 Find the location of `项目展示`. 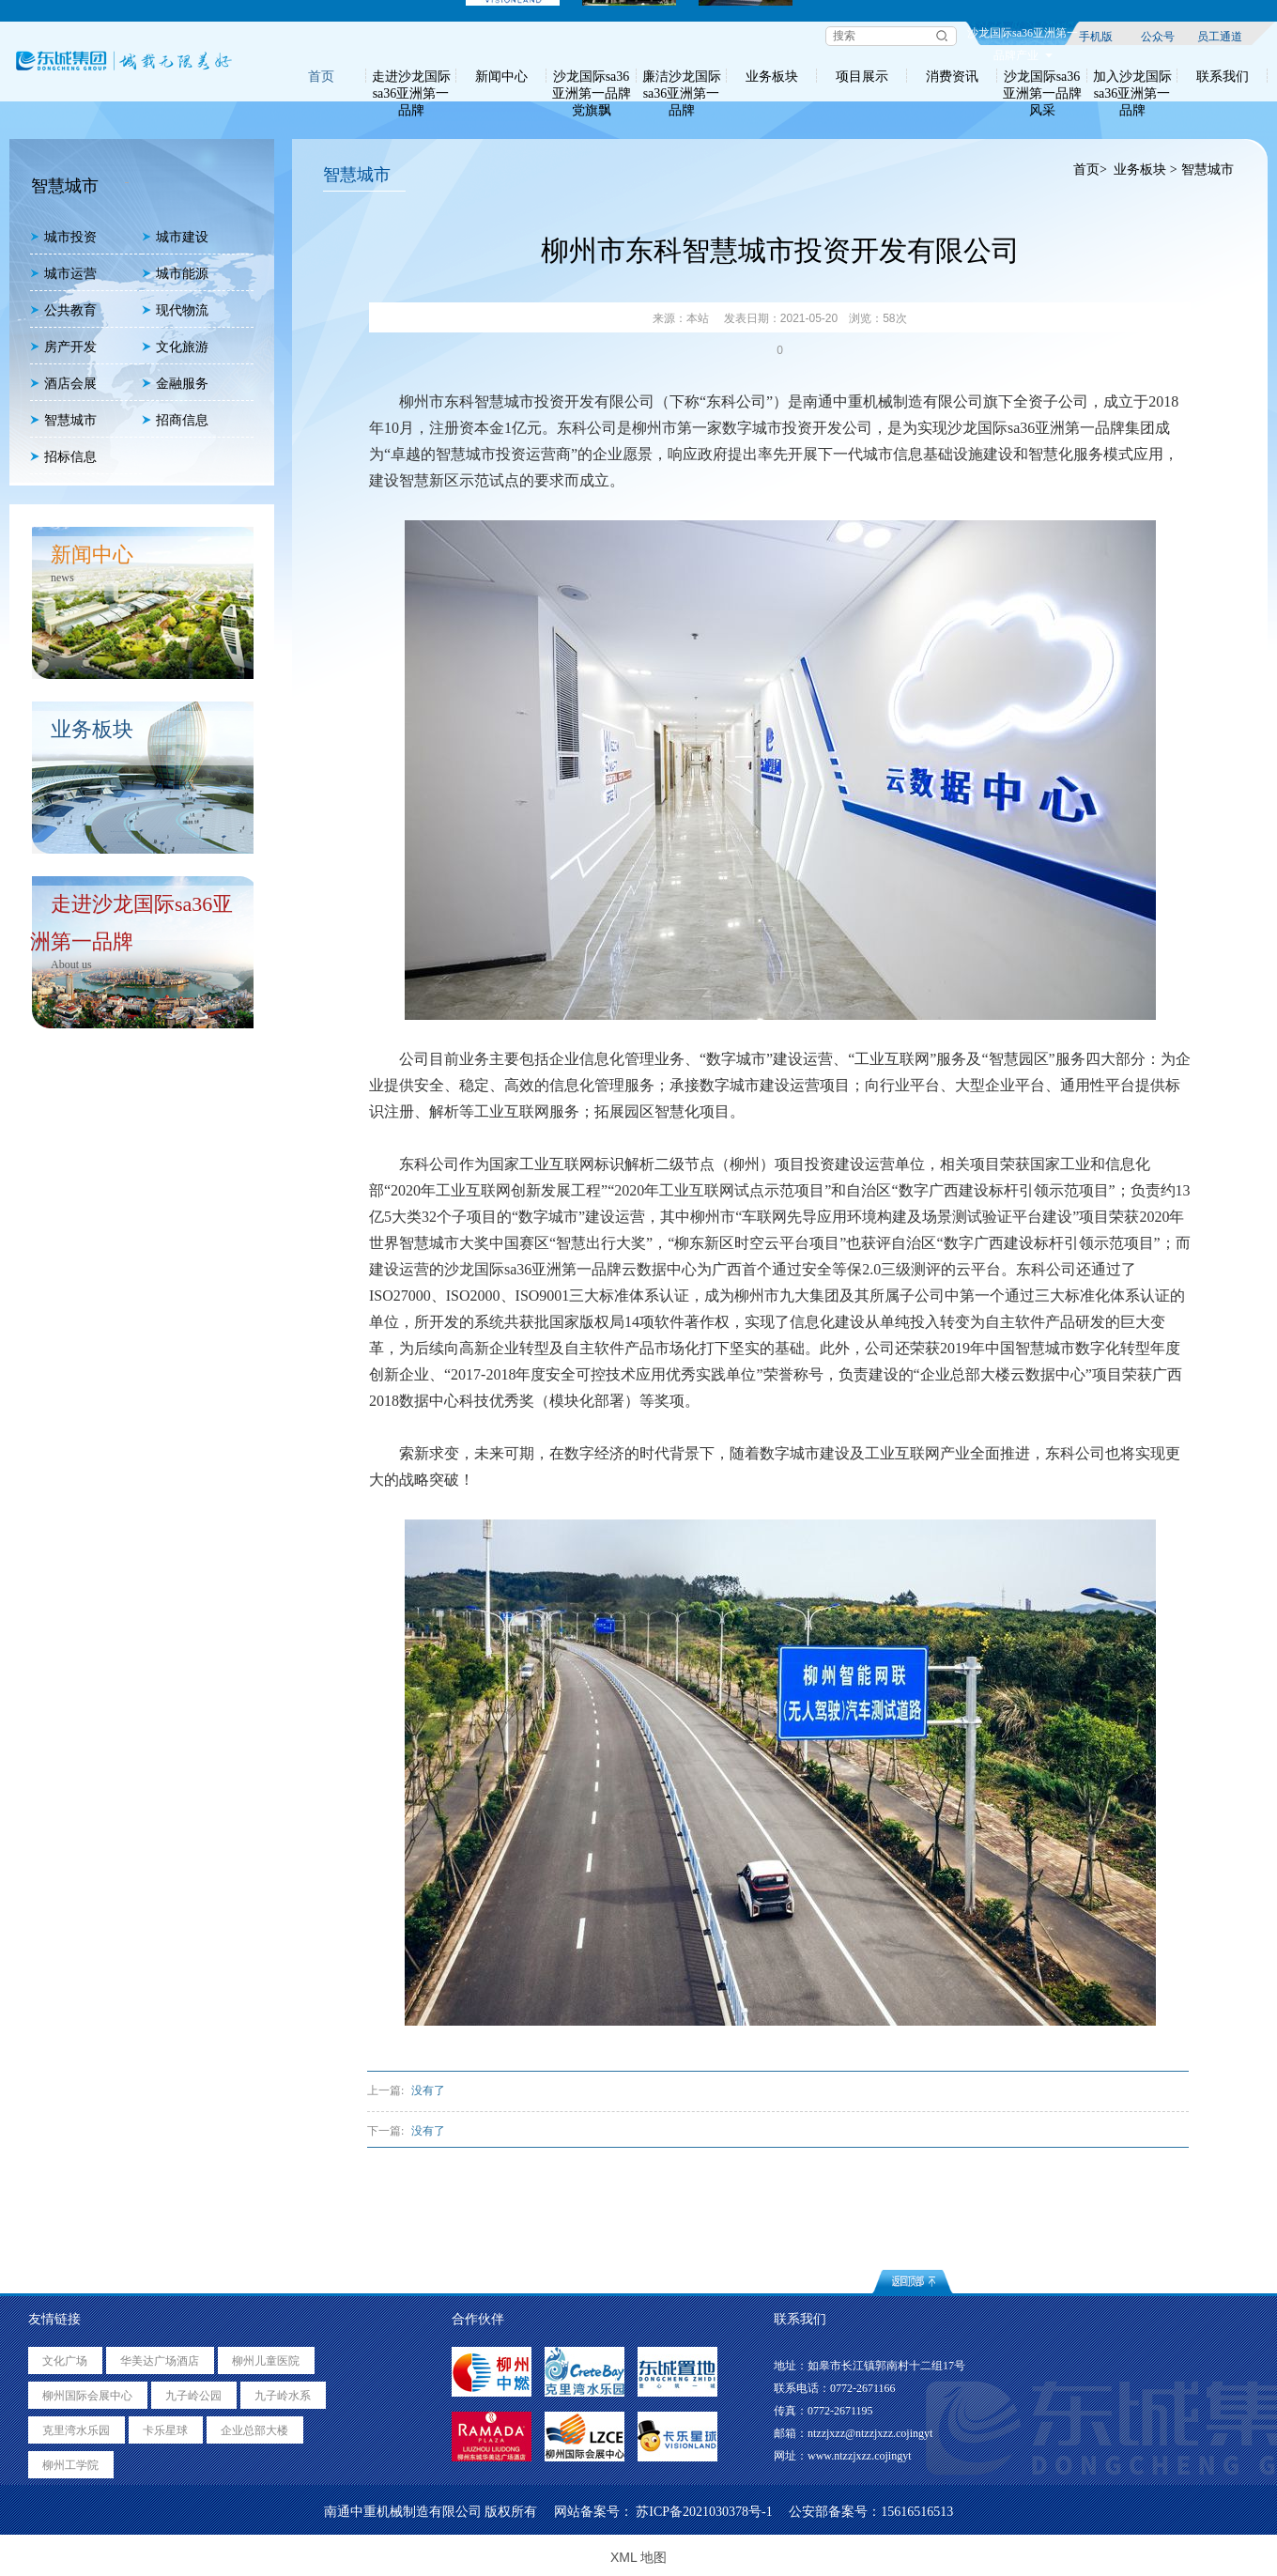

项目展示 is located at coordinates (862, 76).